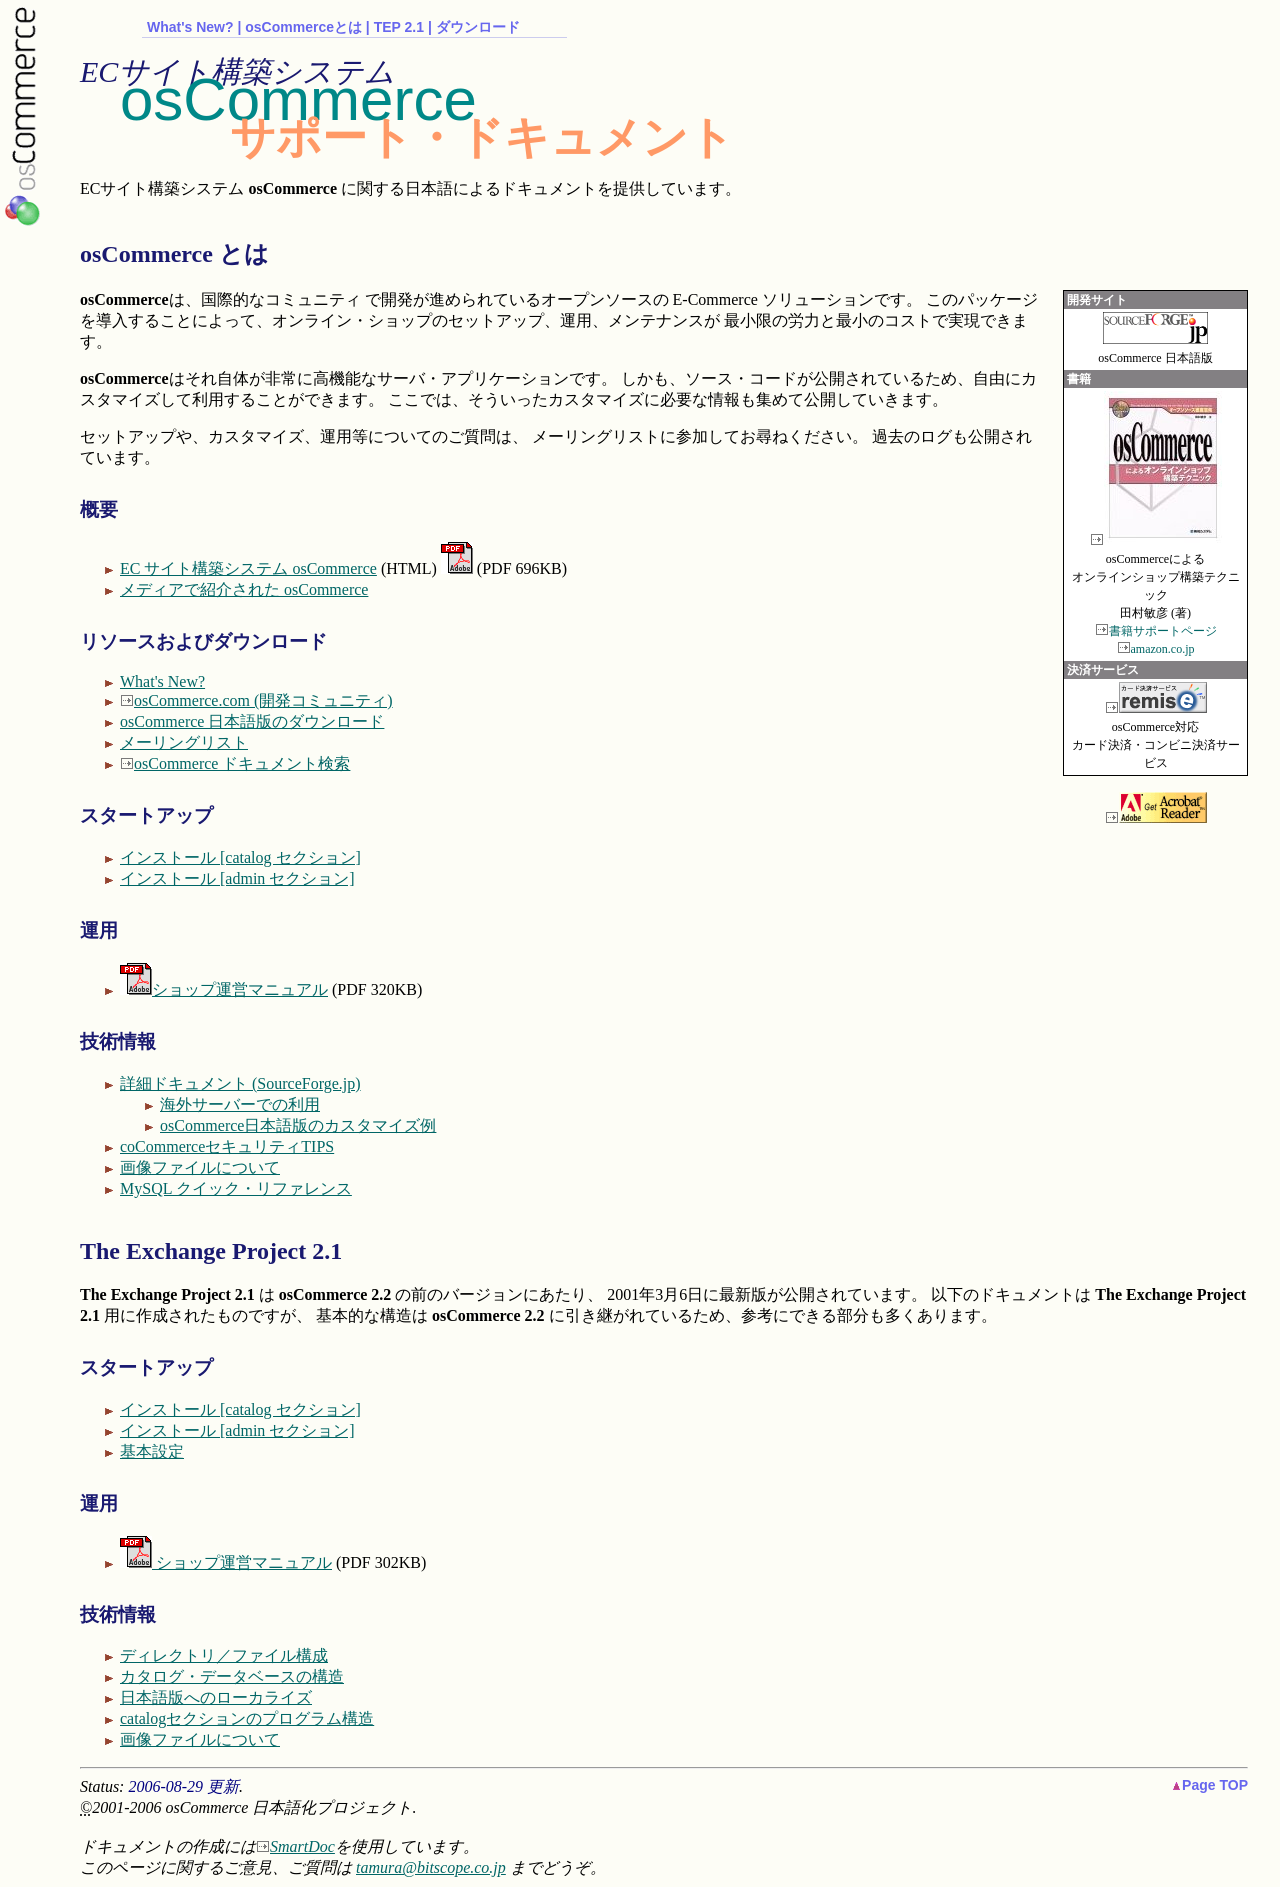 This screenshot has height=1887, width=1280. Describe the element at coordinates (252, 721) in the screenshot. I see `osCommerce 日本語版のダウンロード` at that location.